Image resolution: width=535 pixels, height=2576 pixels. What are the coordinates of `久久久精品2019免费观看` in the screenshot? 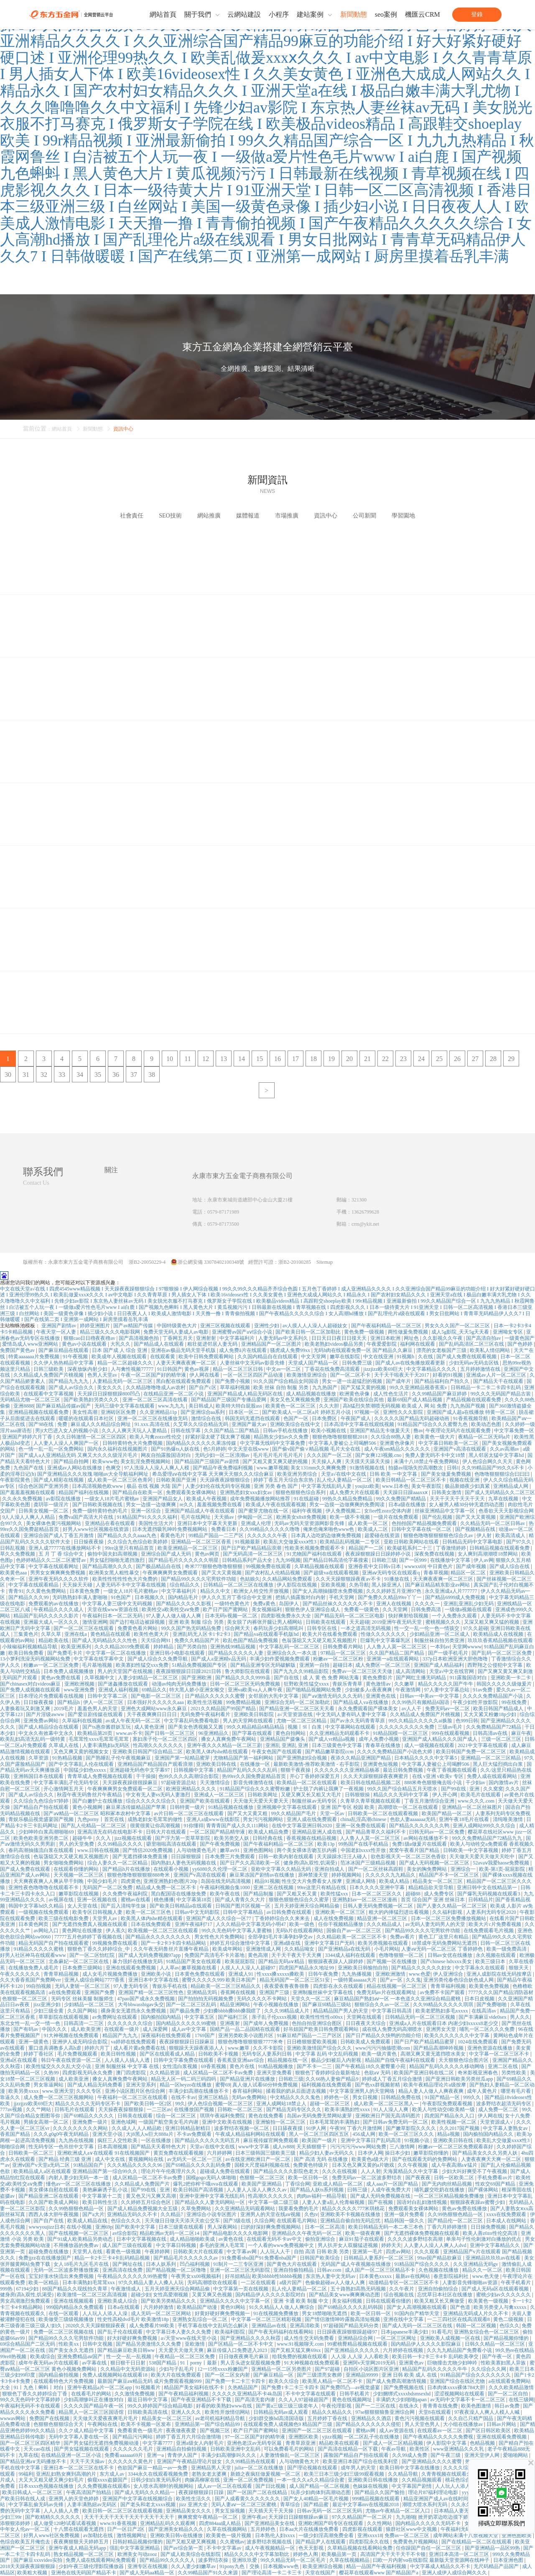 It's located at (122, 1647).